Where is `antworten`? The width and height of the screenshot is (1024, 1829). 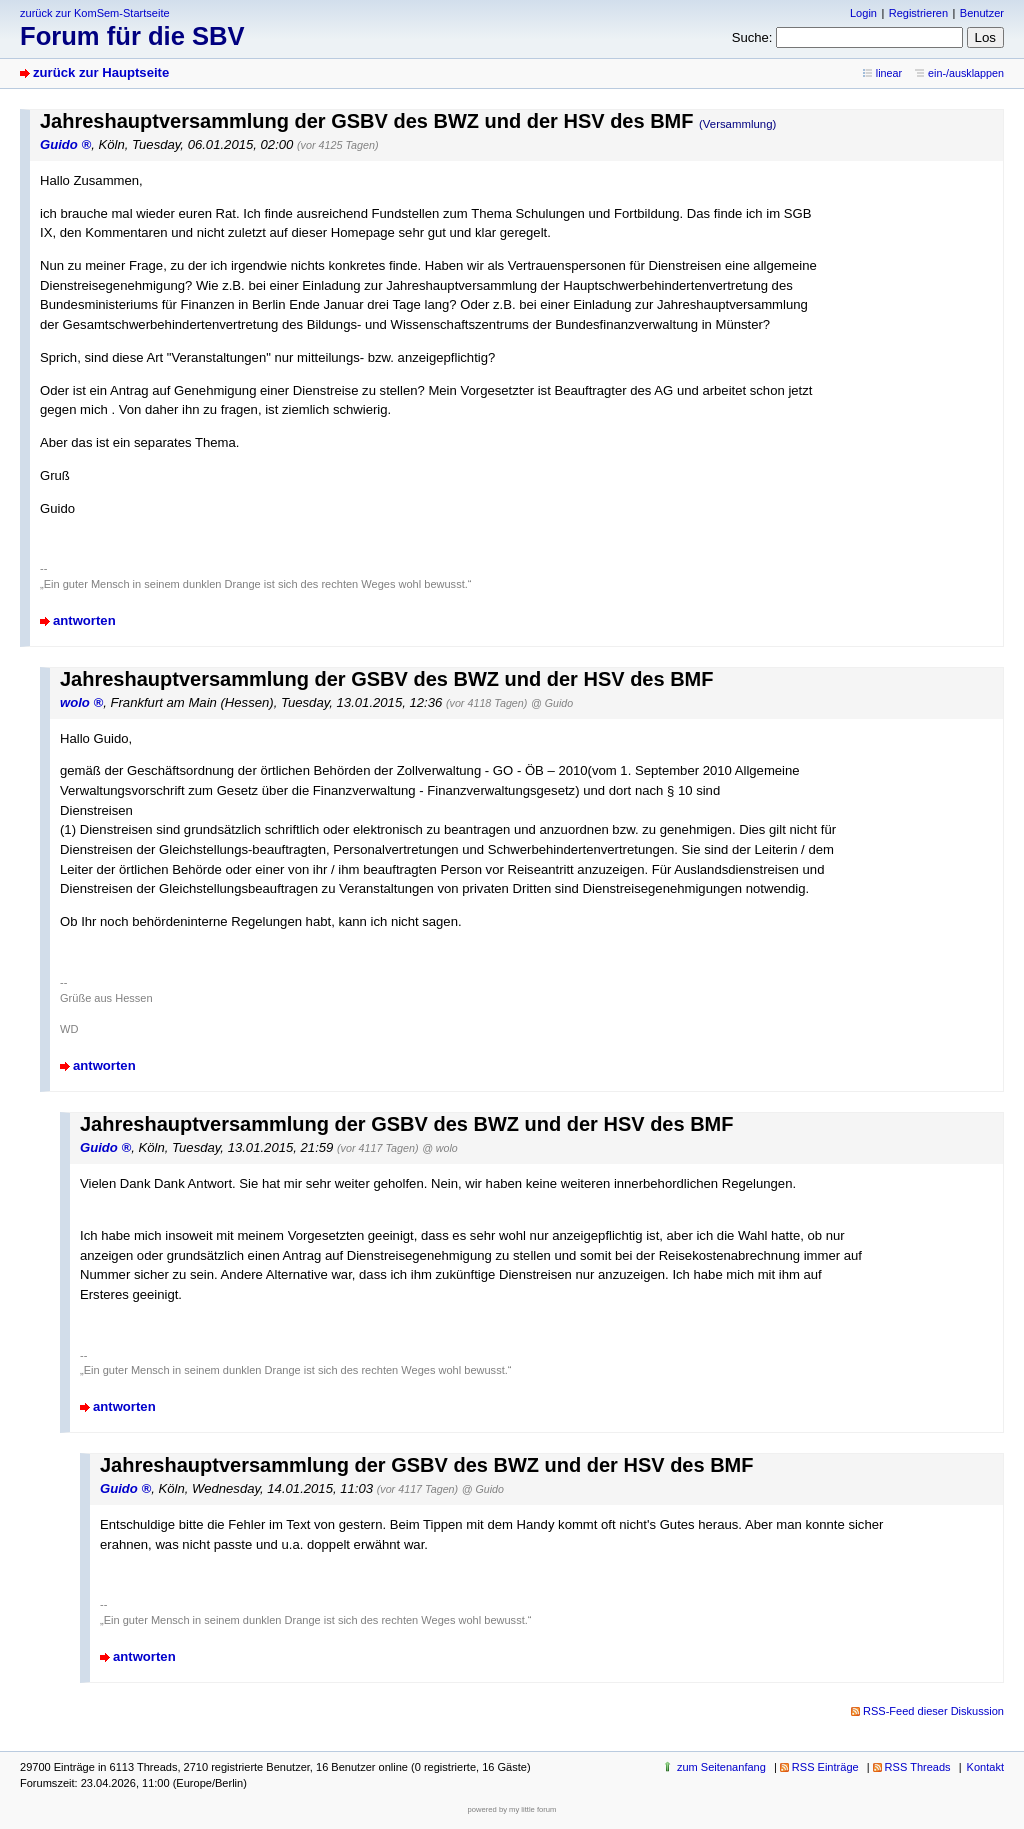 antworten is located at coordinates (84, 620).